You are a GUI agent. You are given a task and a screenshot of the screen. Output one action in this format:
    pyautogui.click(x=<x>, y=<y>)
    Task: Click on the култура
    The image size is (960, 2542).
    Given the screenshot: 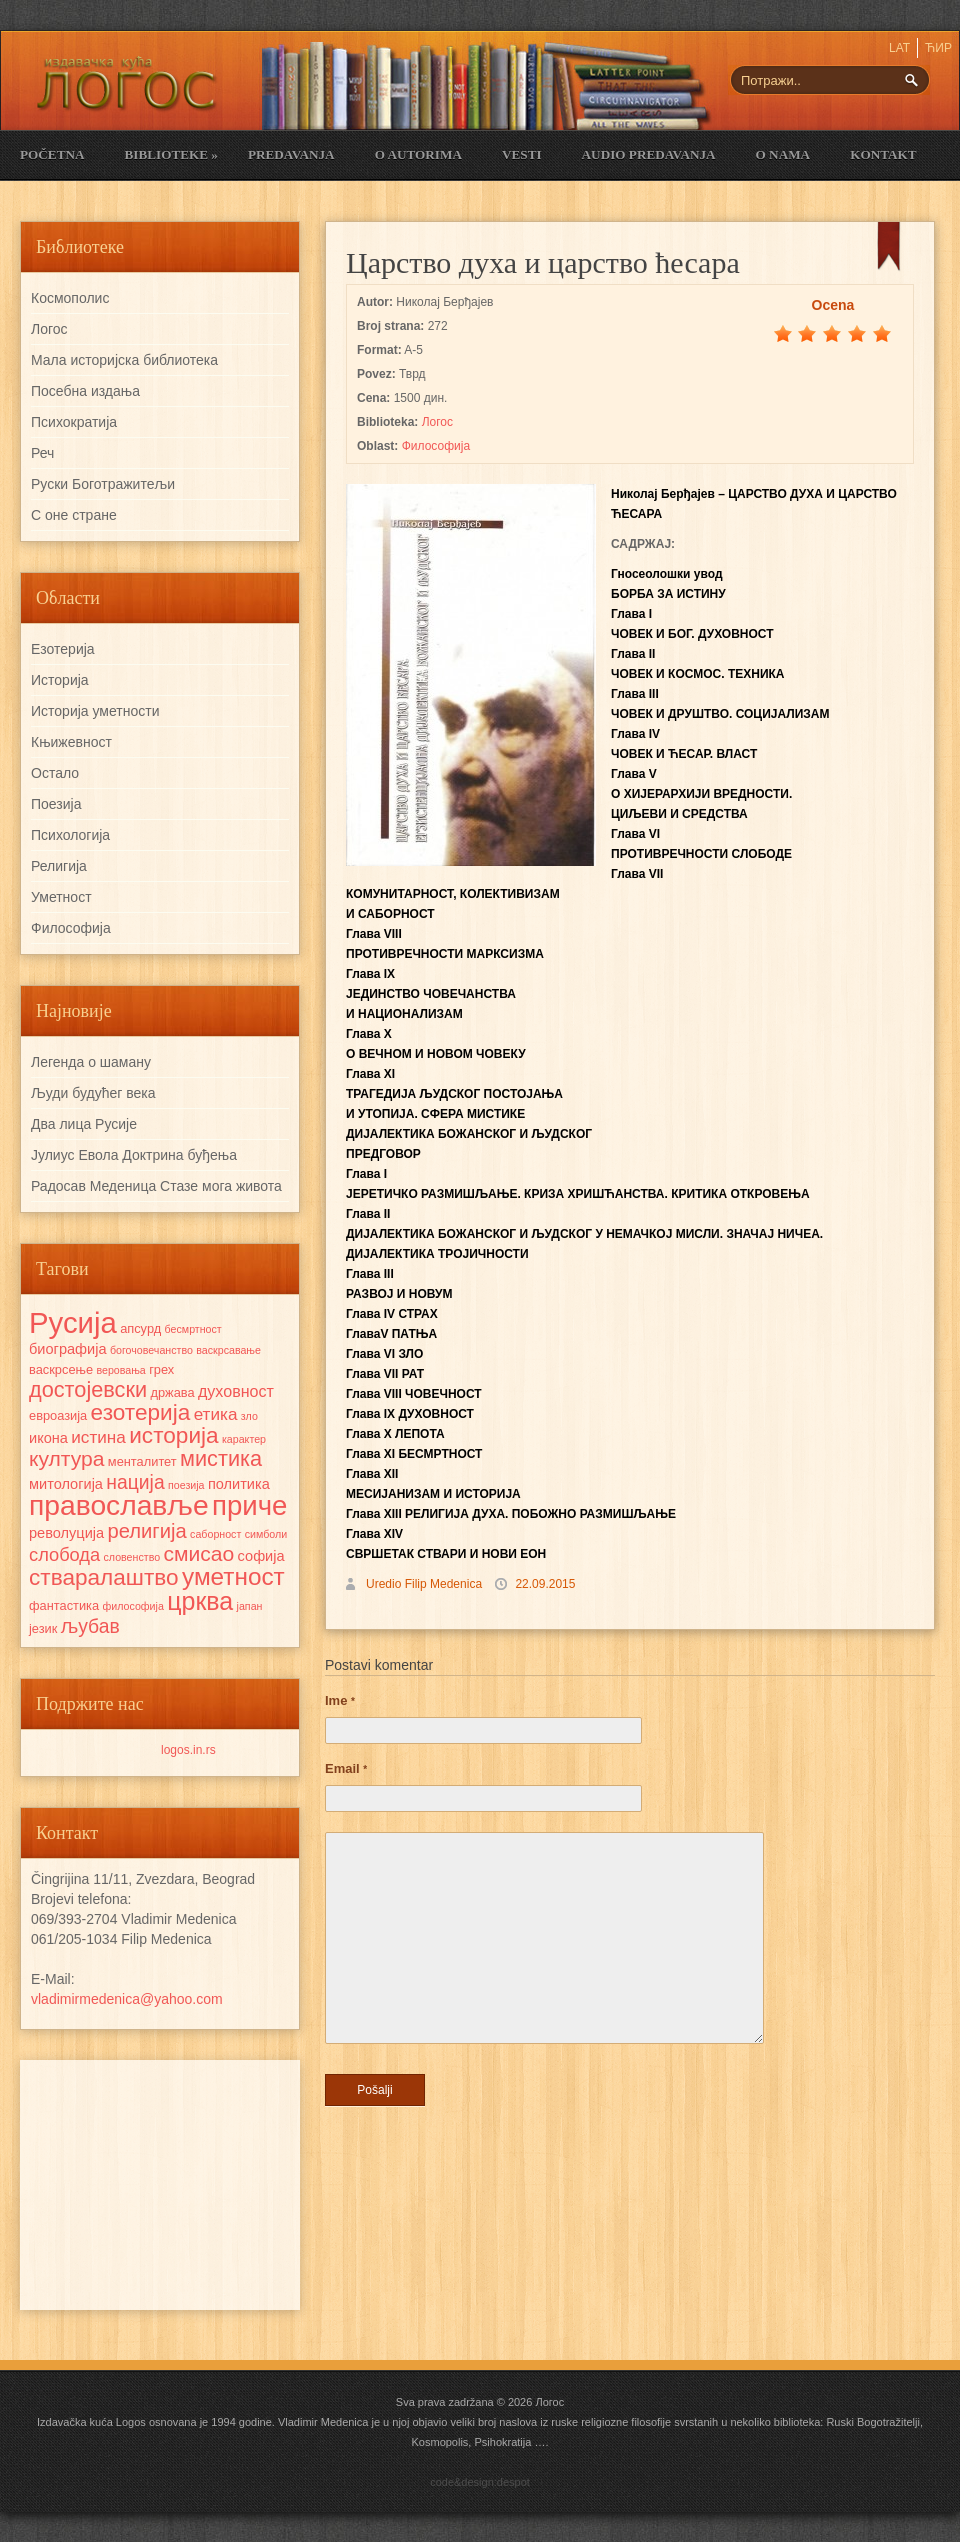 What is the action you would take?
    pyautogui.click(x=66, y=1458)
    